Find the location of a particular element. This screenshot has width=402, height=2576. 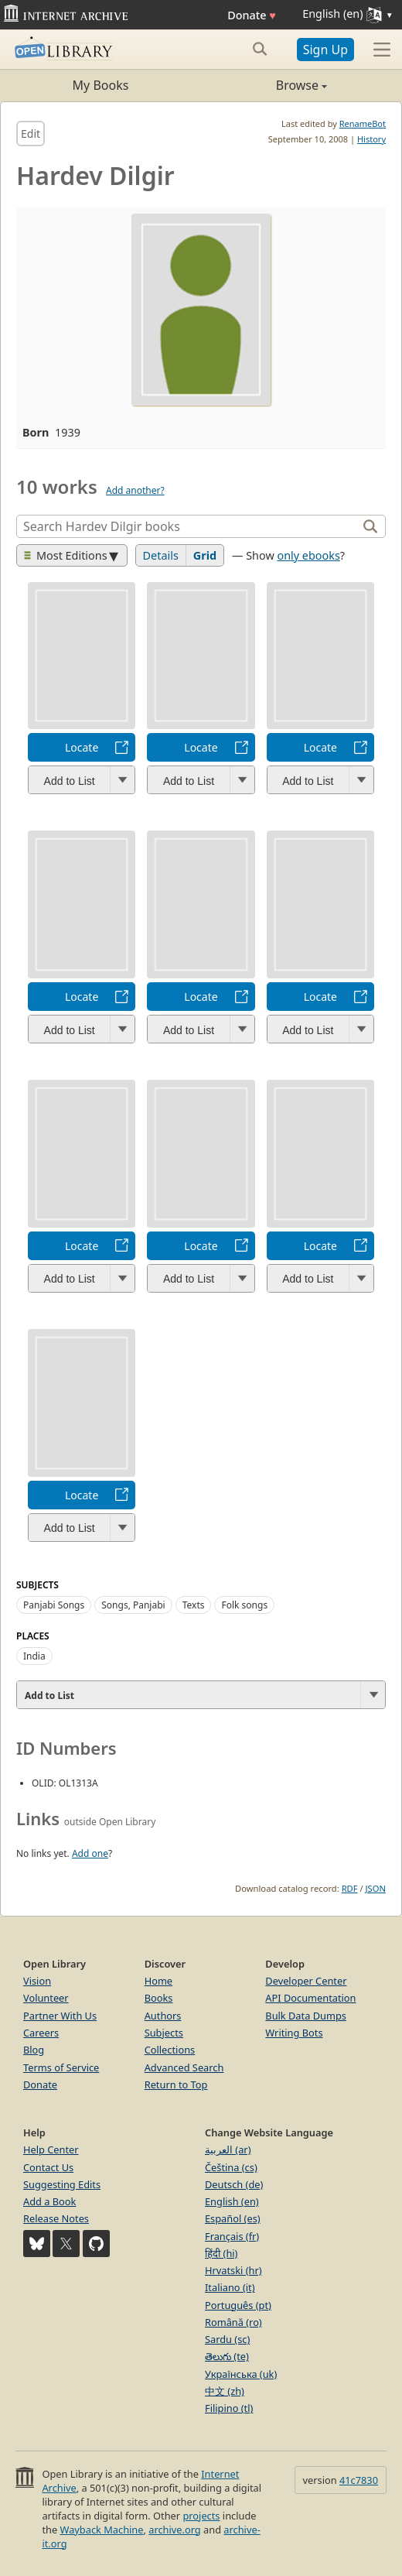

Add one is located at coordinates (90, 1853).